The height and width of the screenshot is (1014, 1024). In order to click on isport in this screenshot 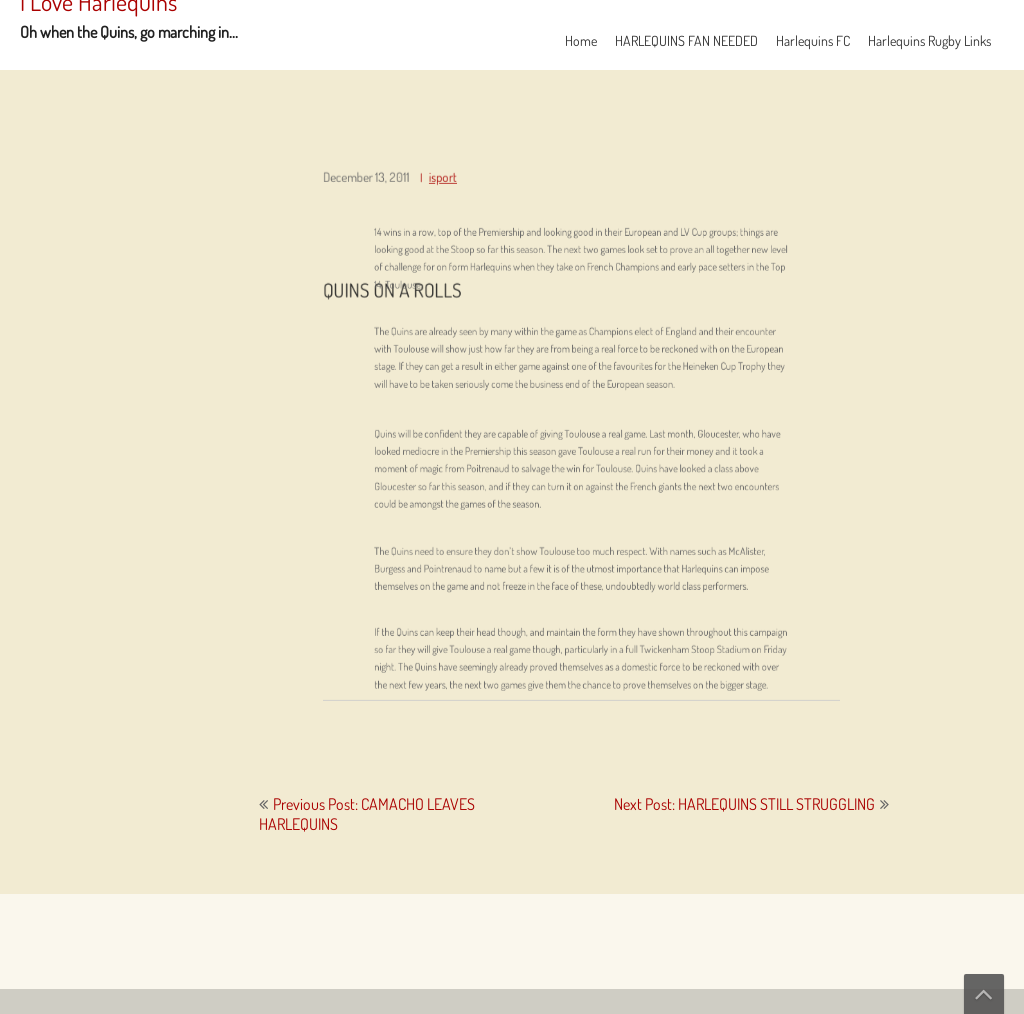, I will do `click(451, 192)`.